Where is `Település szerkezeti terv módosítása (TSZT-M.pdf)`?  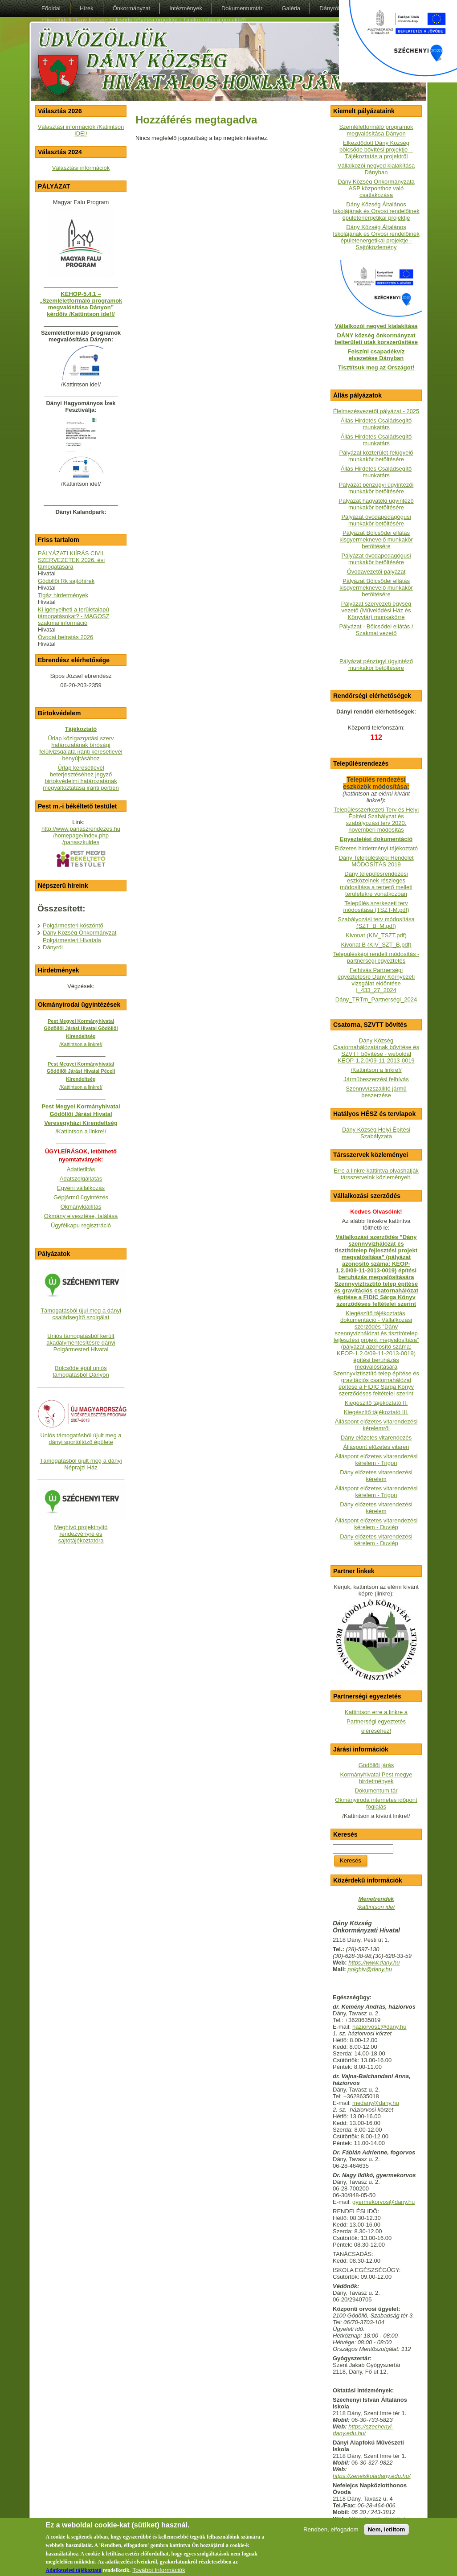 Település szerkezeti terv módosítása (TSZT-M.pdf) is located at coordinates (376, 906).